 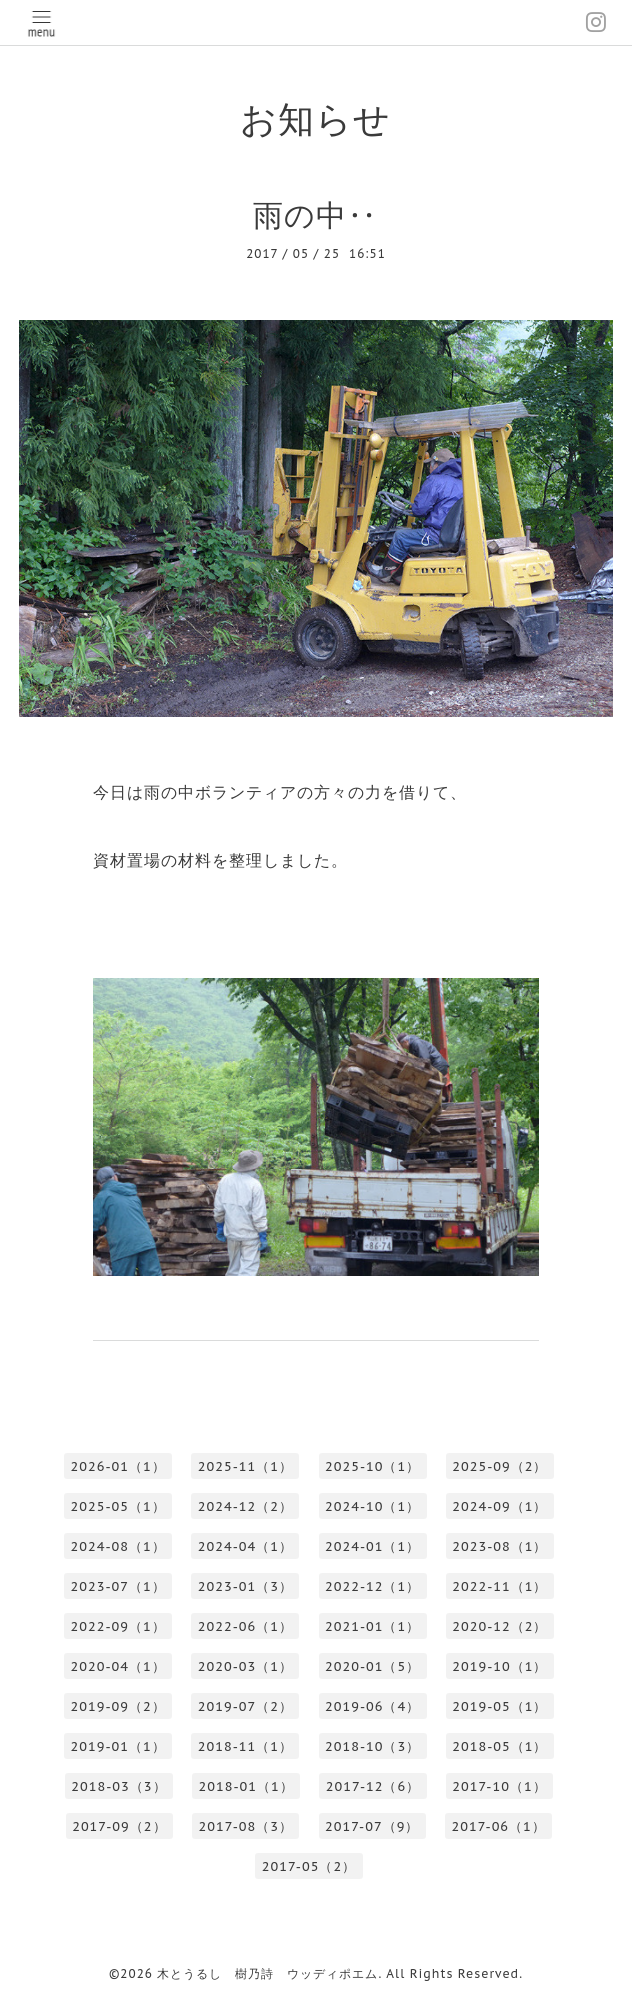 I want to click on 雨の中‥, so click(x=315, y=214).